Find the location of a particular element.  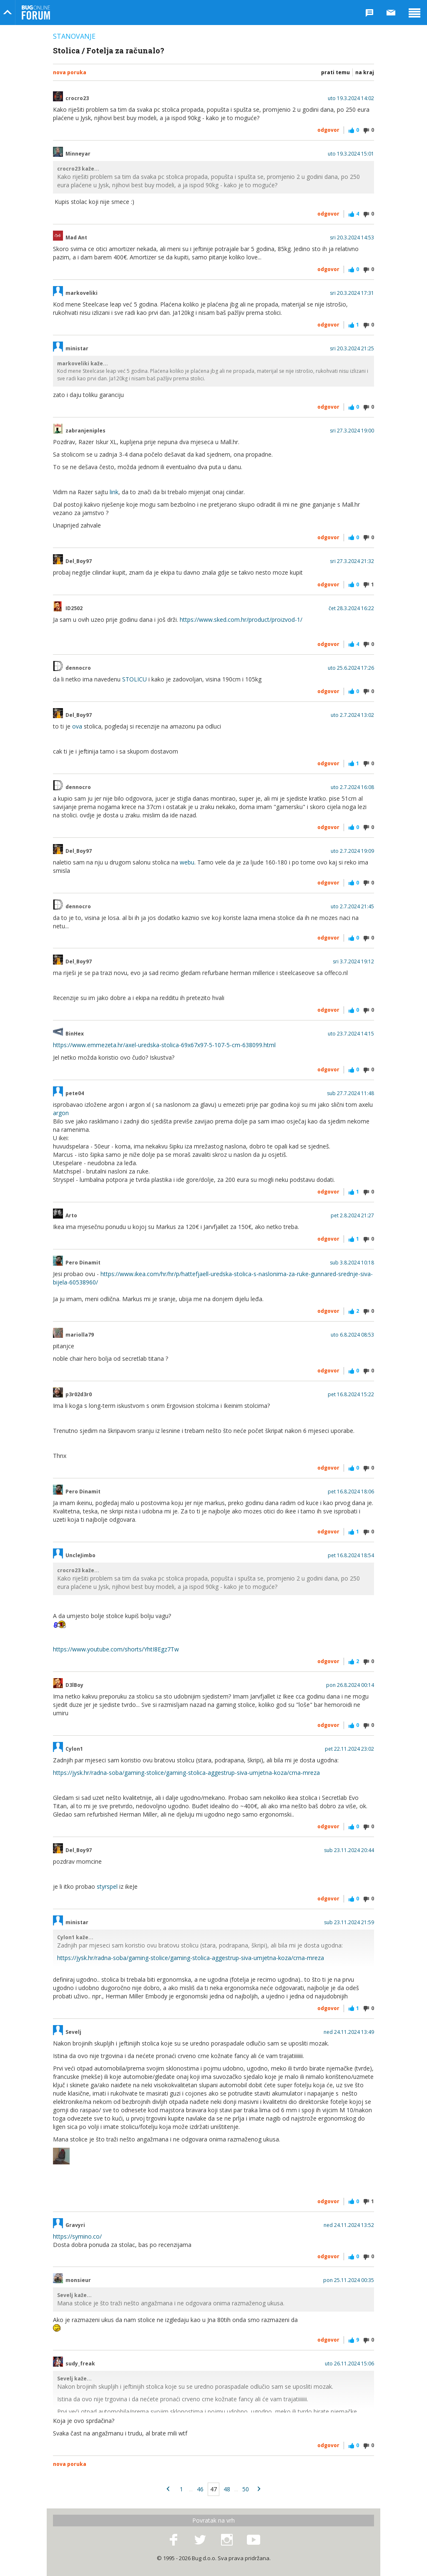

Nova poruka is located at coordinates (69, 72).